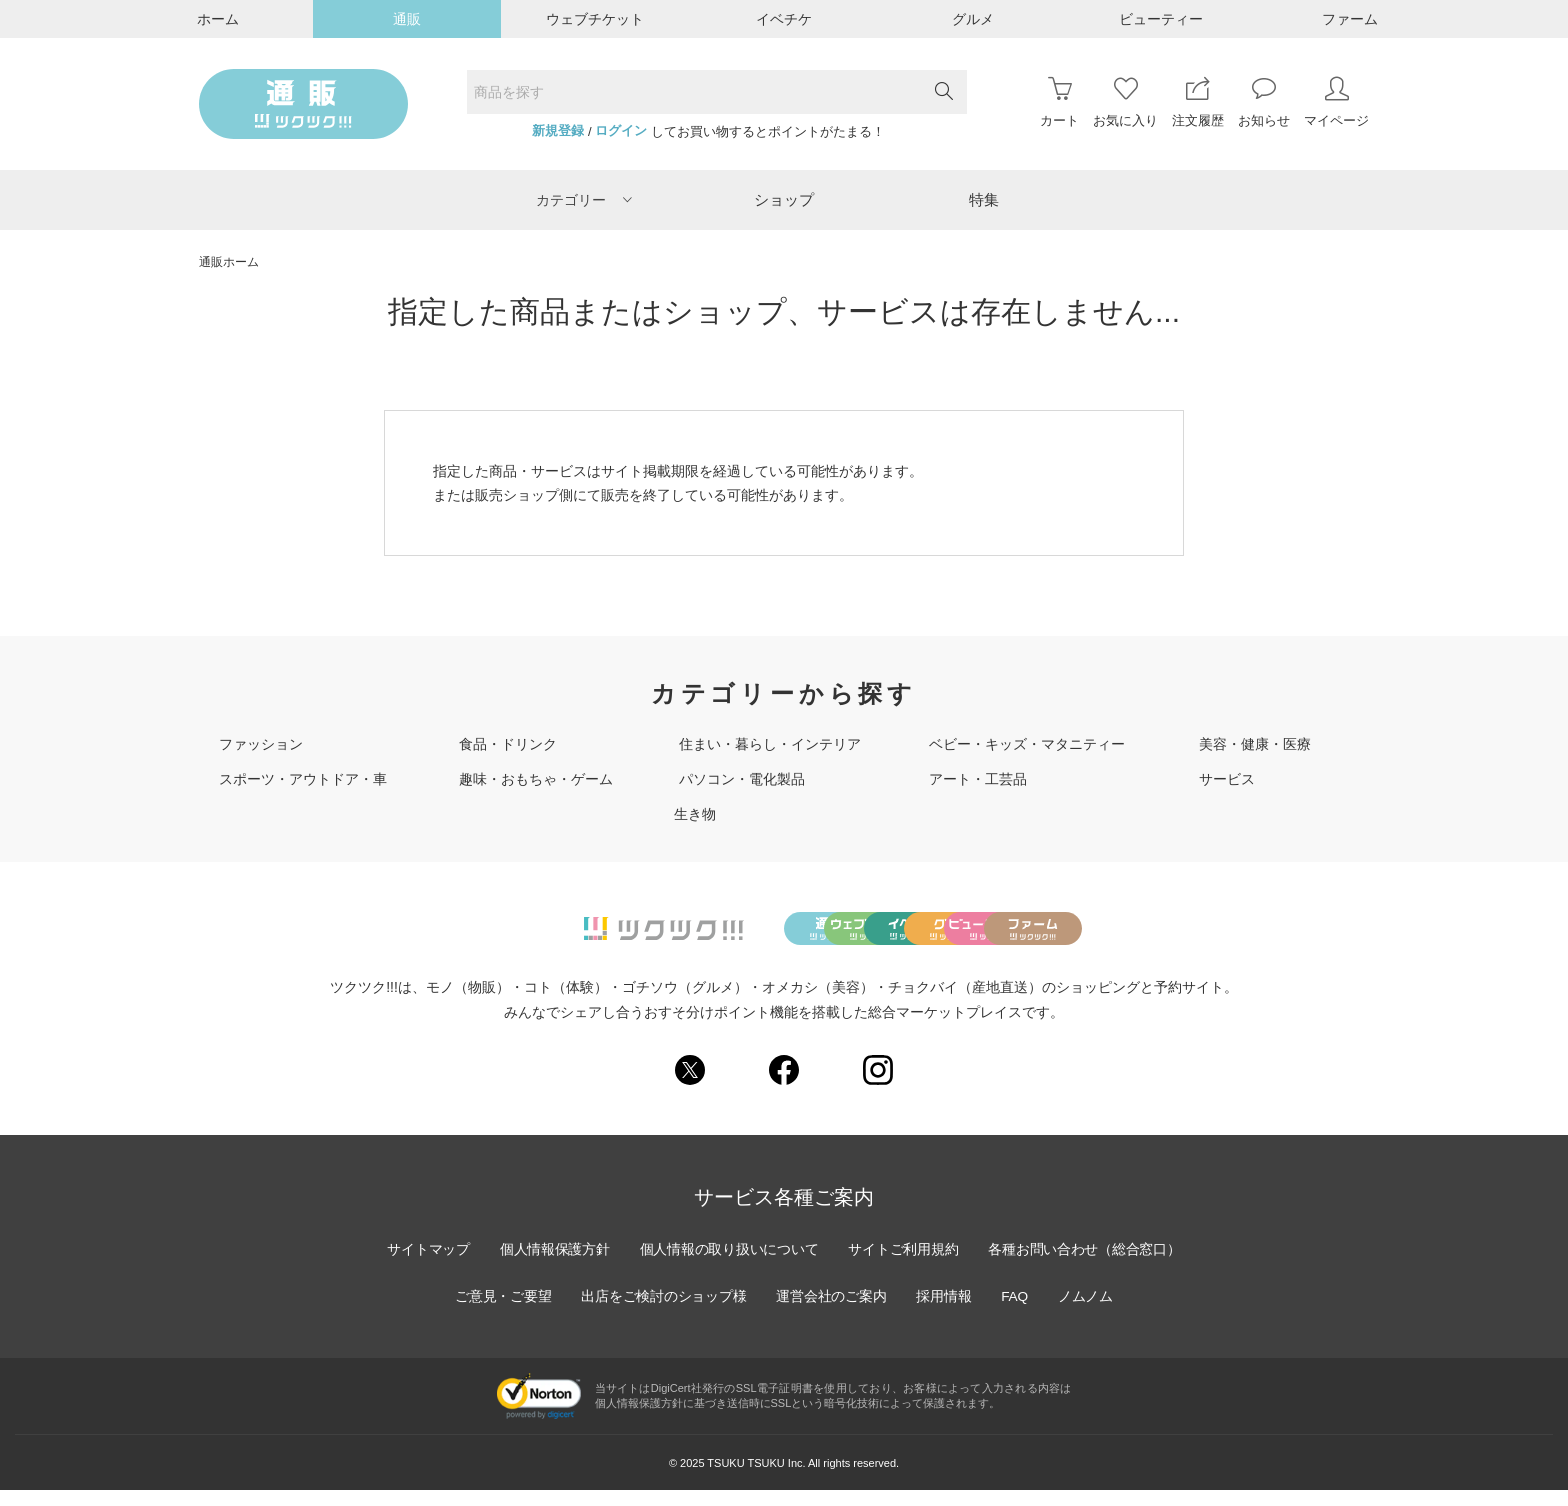 This screenshot has width=1568, height=1506. Describe the element at coordinates (261, 744) in the screenshot. I see `ファッション` at that location.